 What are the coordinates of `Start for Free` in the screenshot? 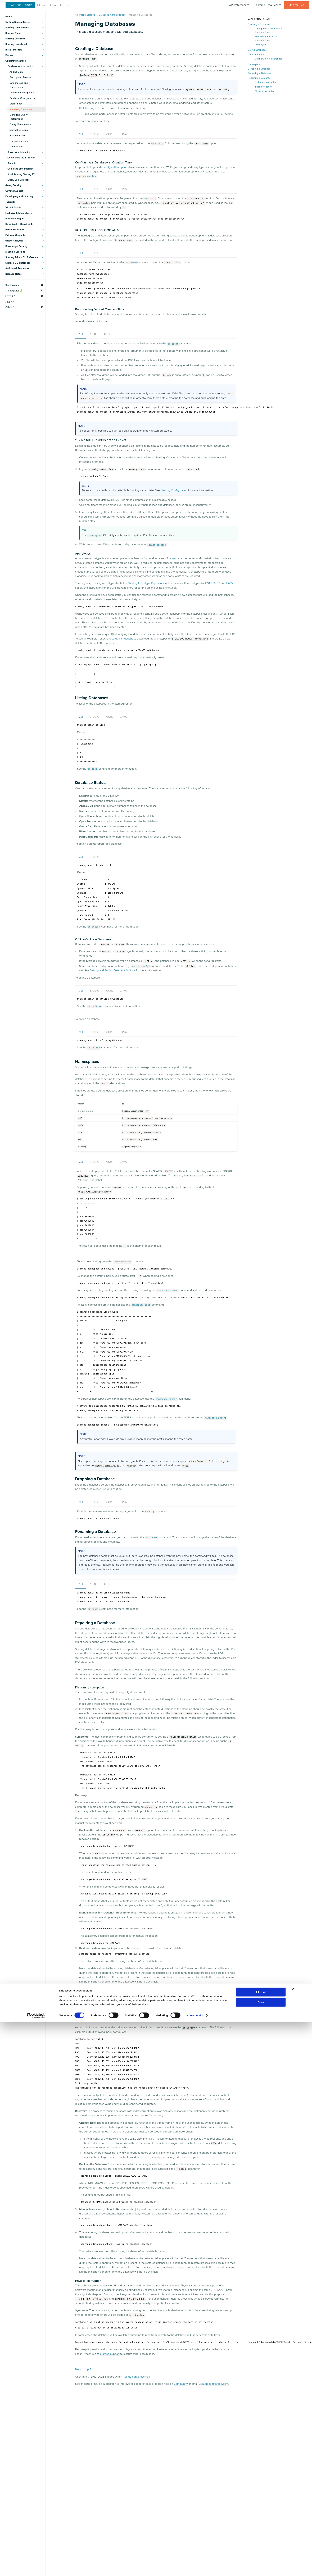 It's located at (296, 5).